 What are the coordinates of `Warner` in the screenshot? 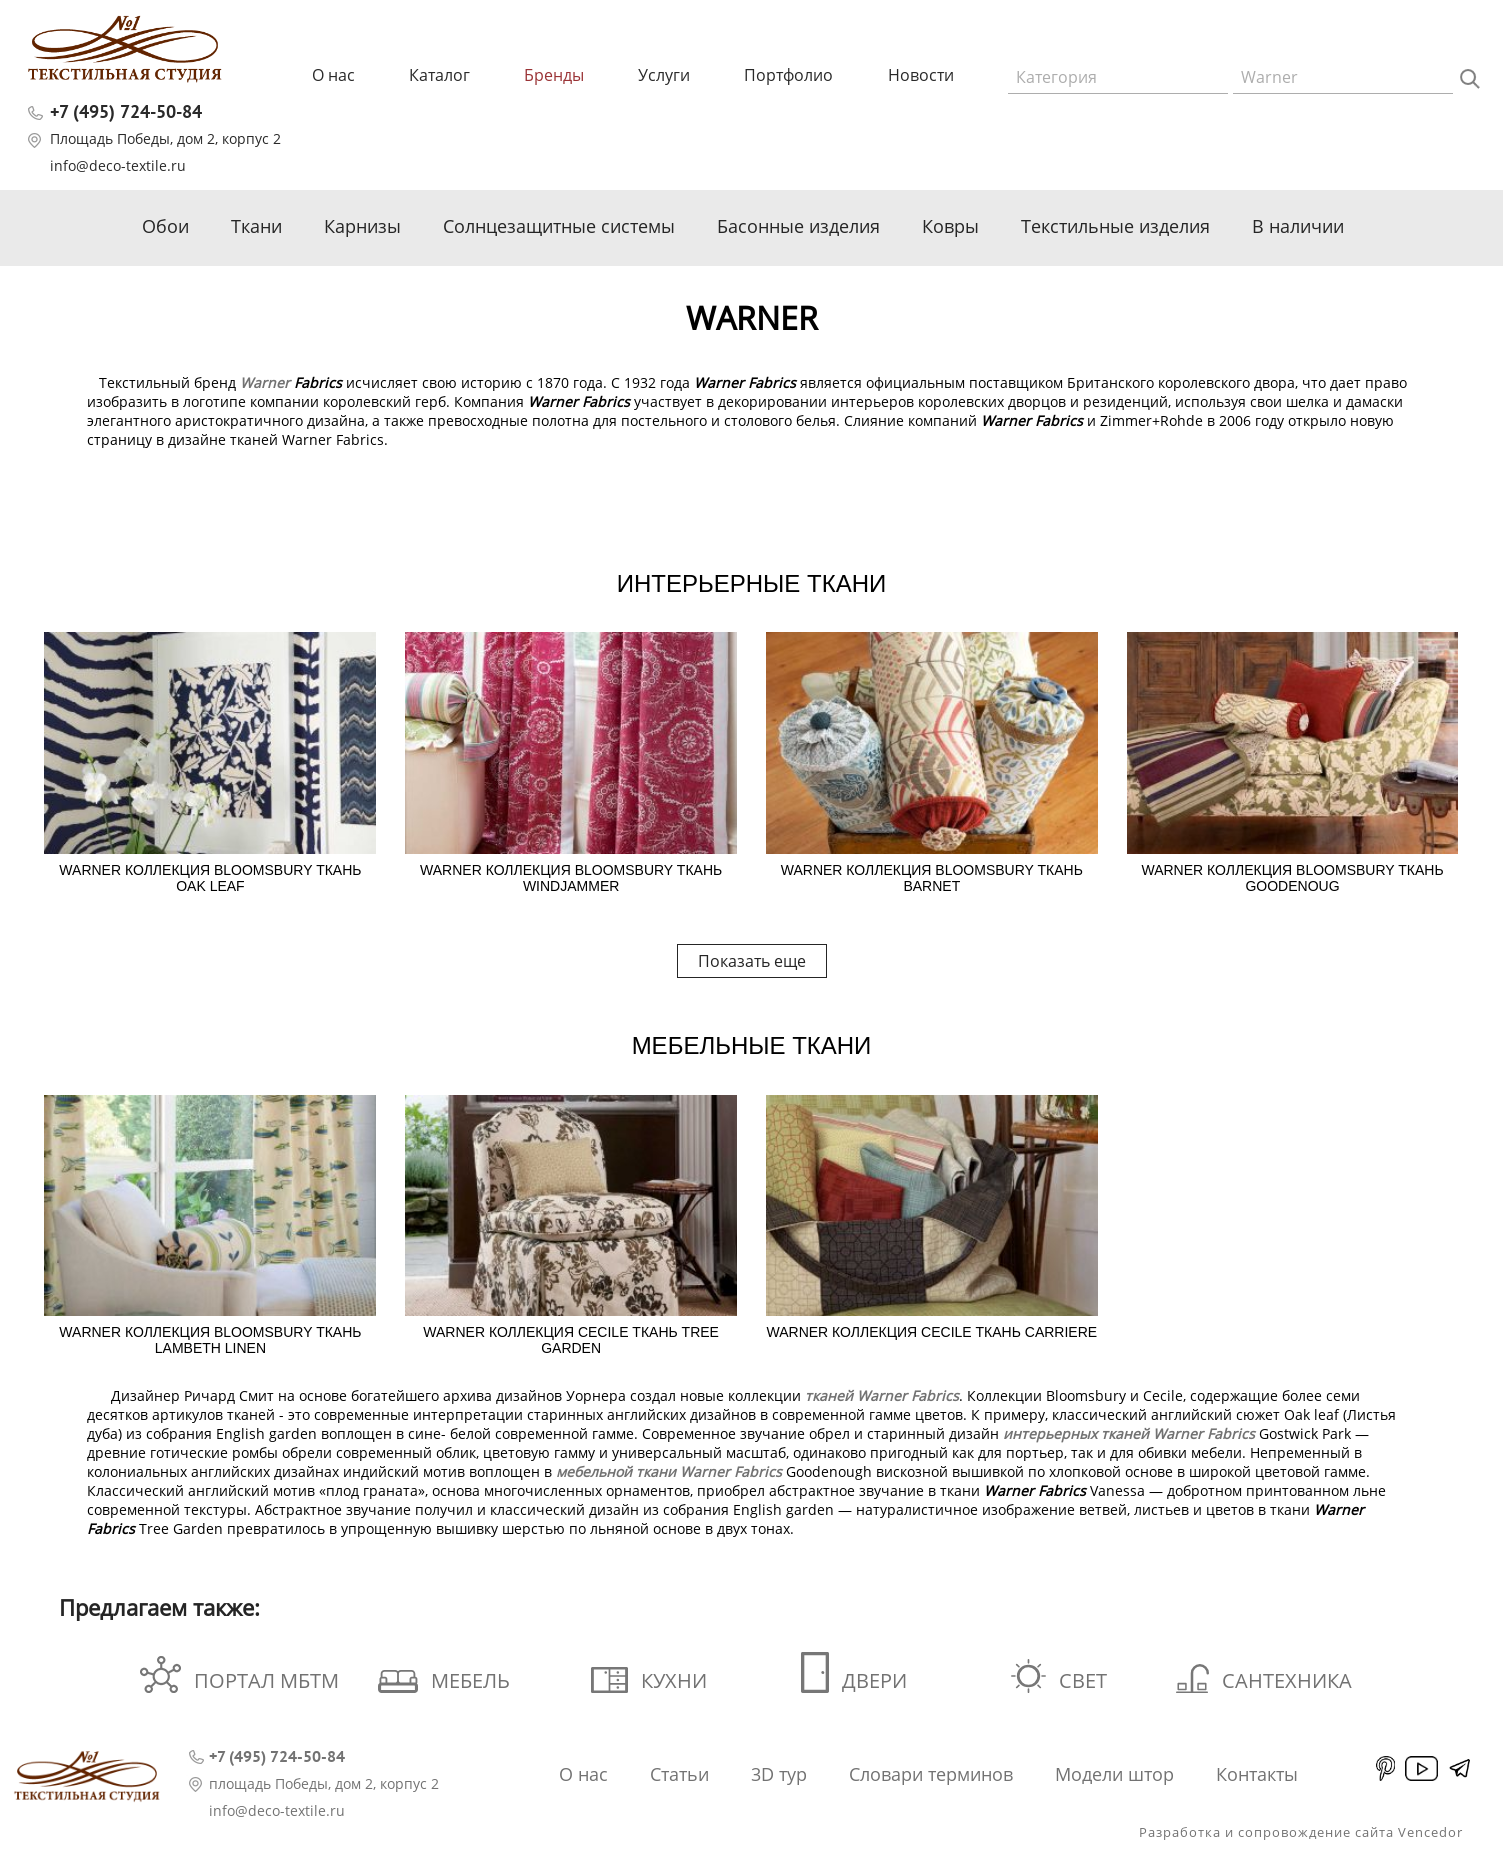 It's located at (265, 382).